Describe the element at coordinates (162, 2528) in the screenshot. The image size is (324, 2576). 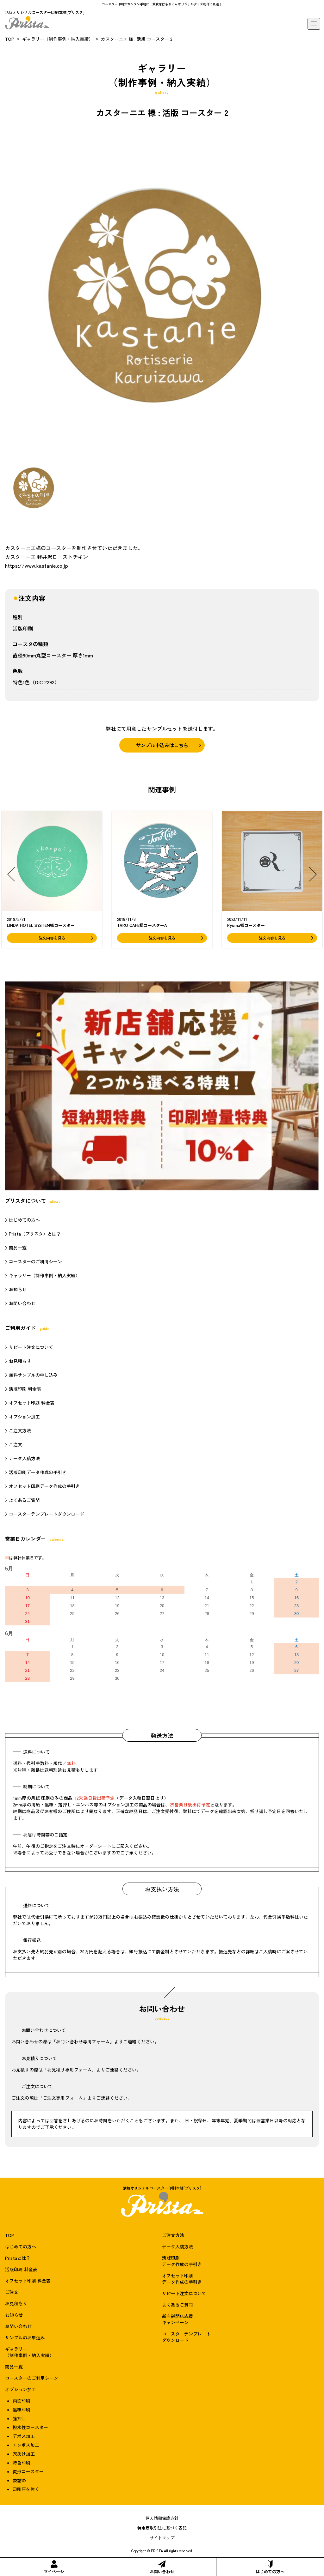
I see `特定商取引法に基づく表記` at that location.